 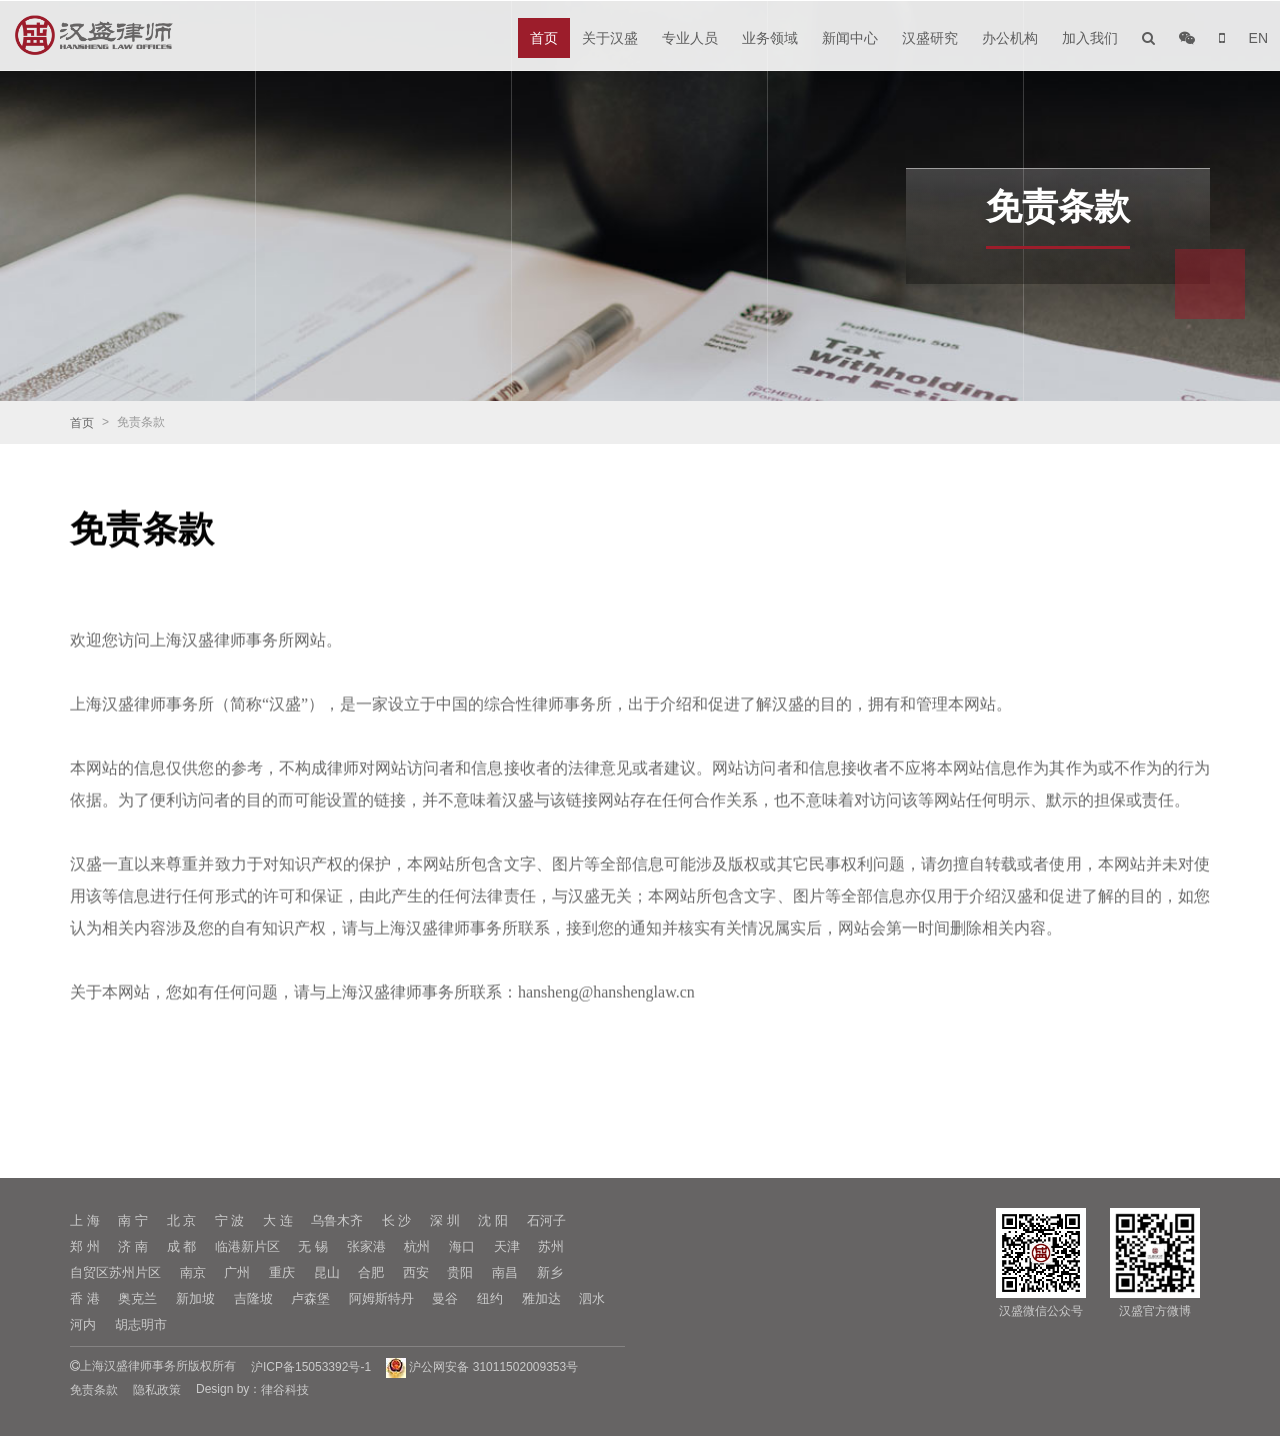 What do you see at coordinates (237, 1272) in the screenshot?
I see `广州` at bounding box center [237, 1272].